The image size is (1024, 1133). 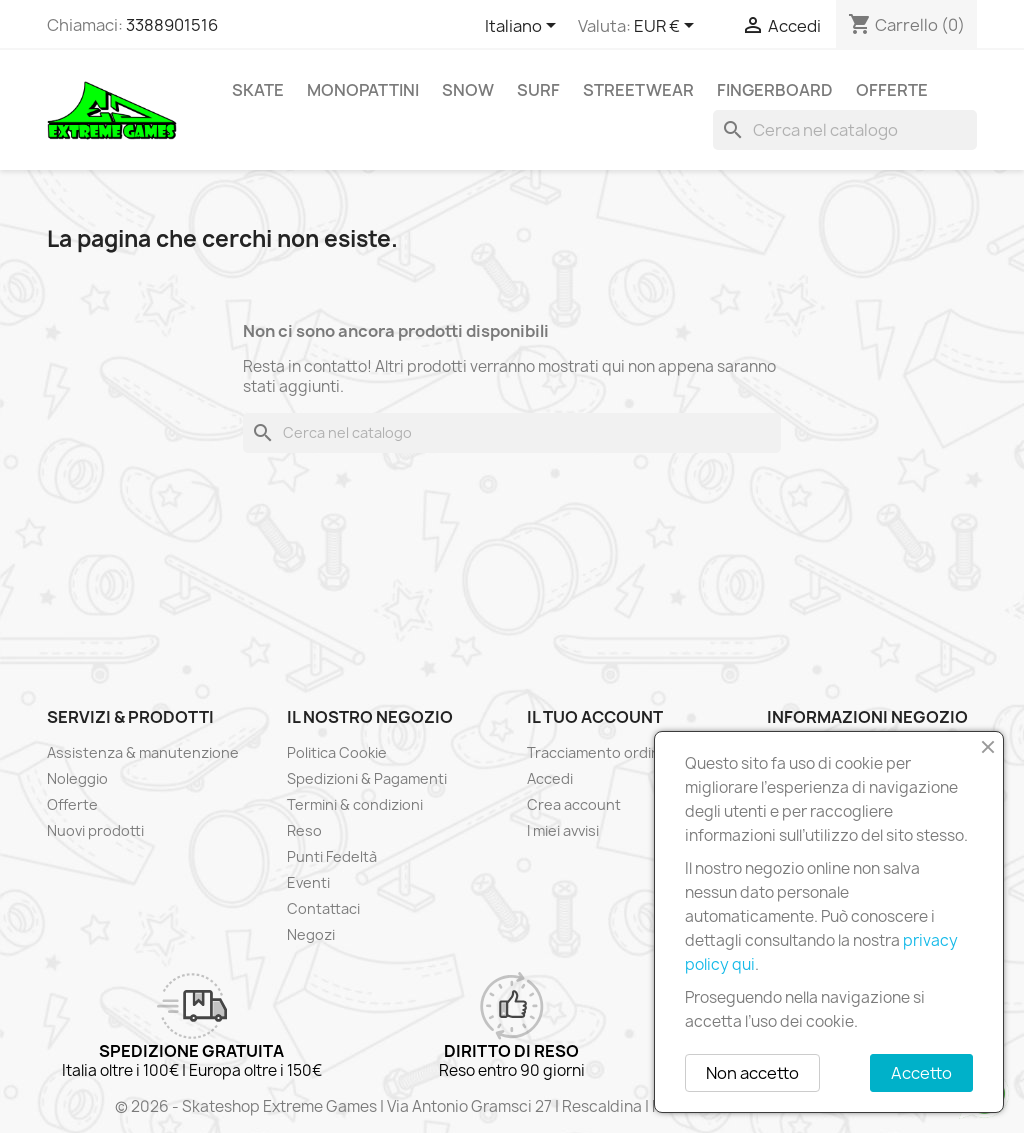 I want to click on Nuovi prodotti, so click(x=95, y=830).